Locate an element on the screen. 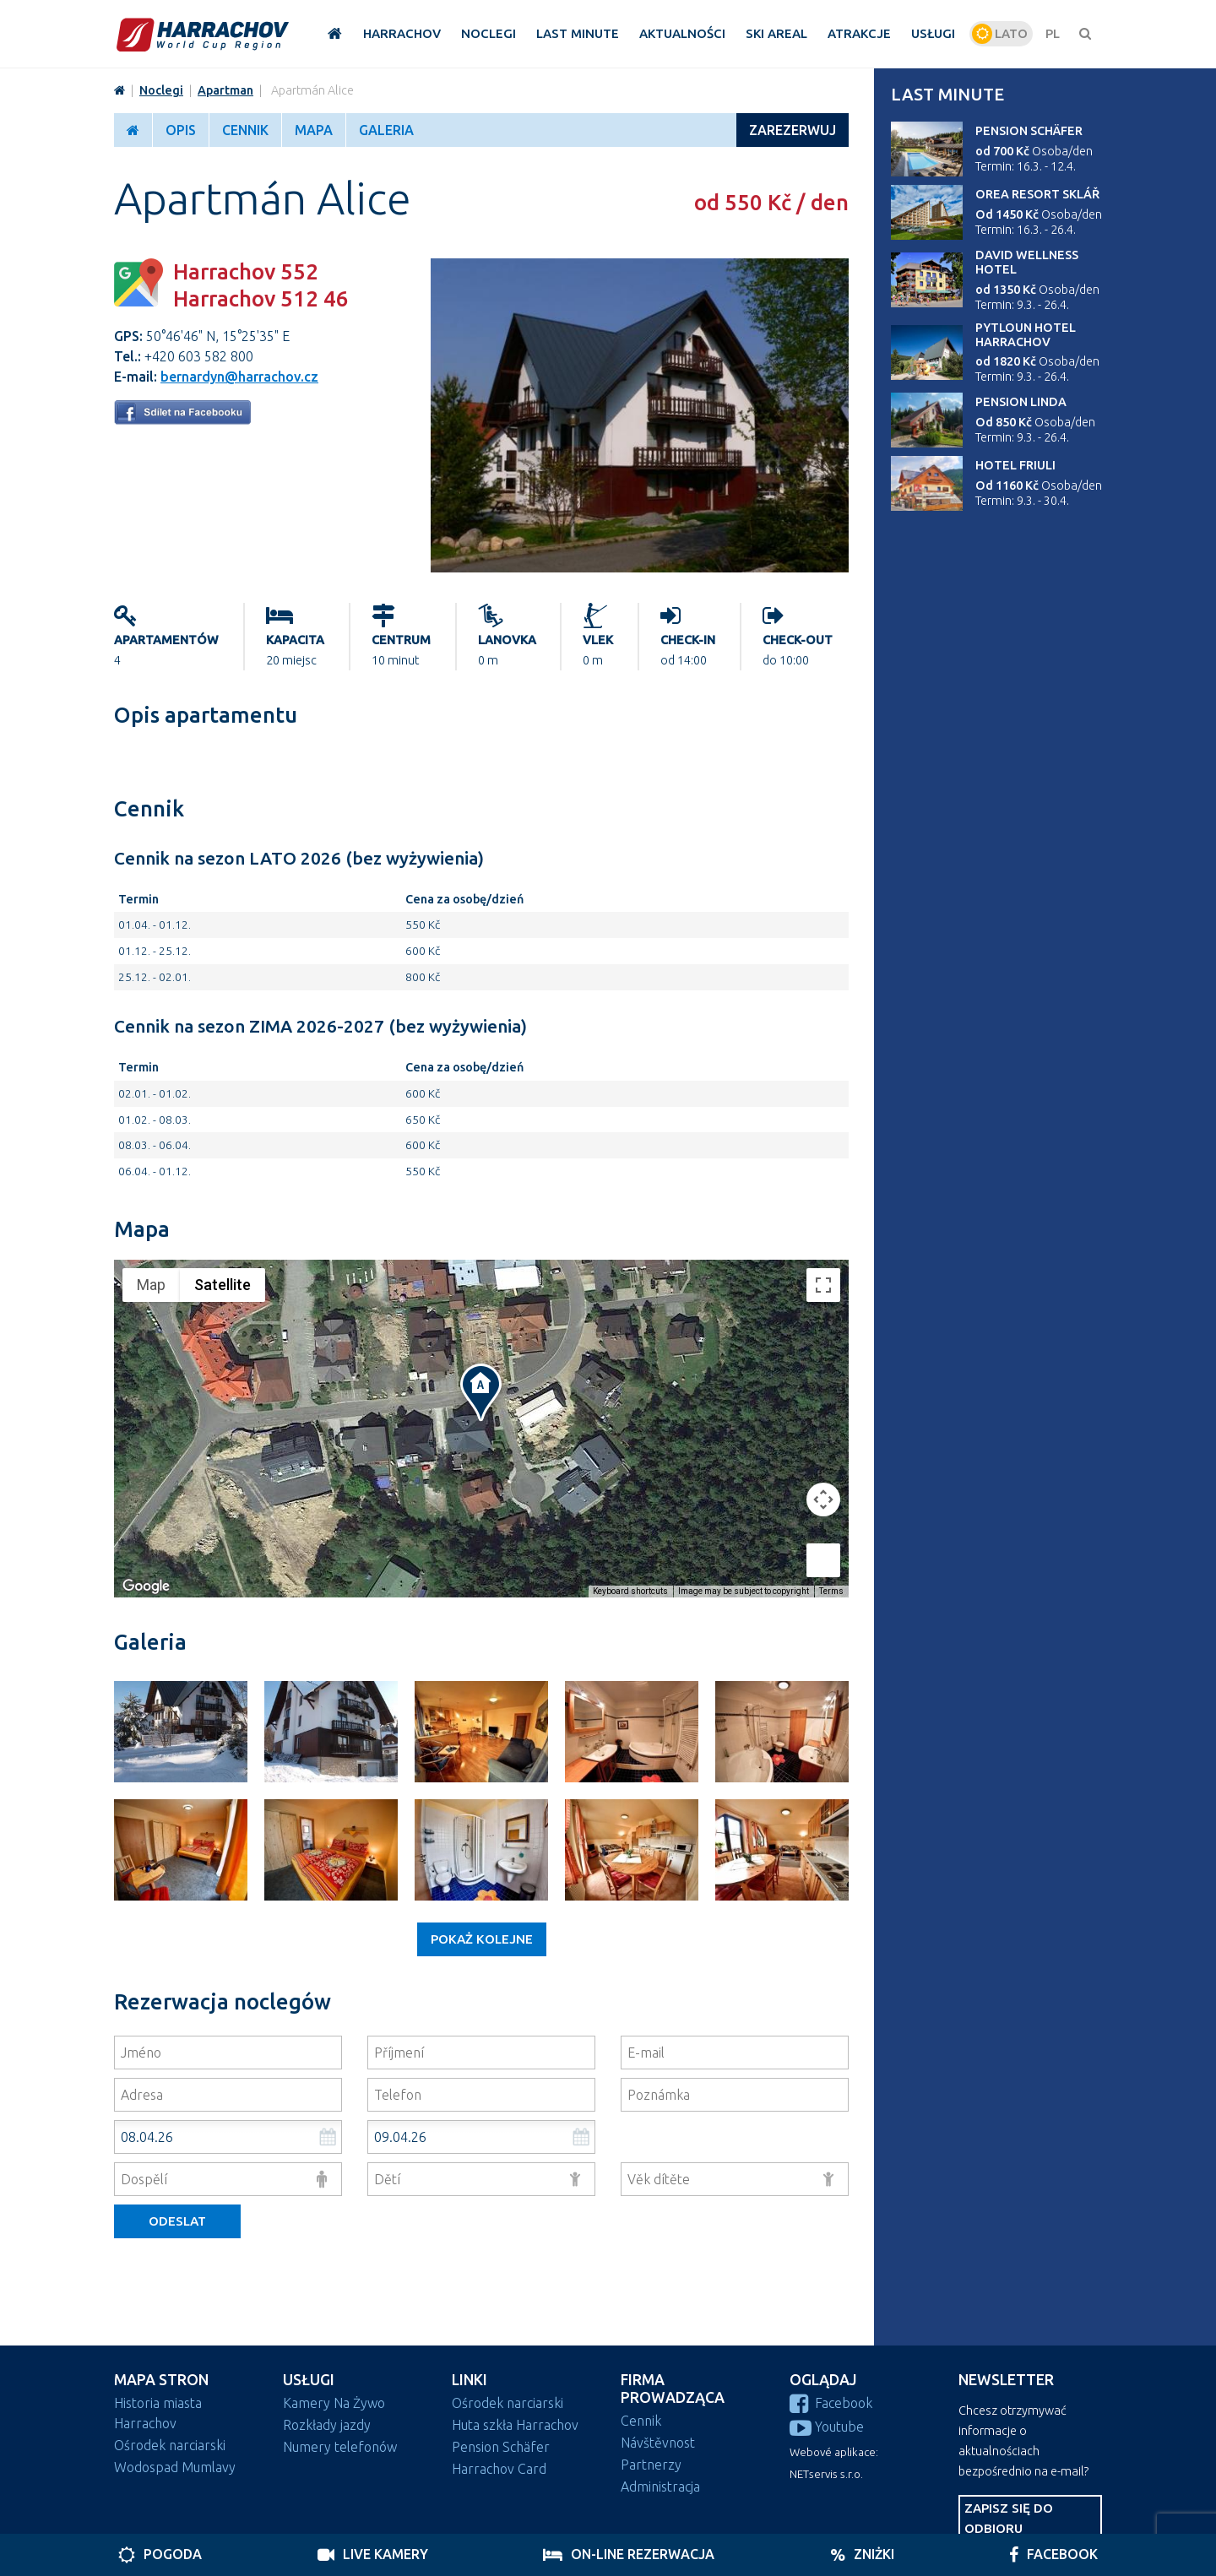  Pytloun Hotel Harrachov is located at coordinates (1025, 335).